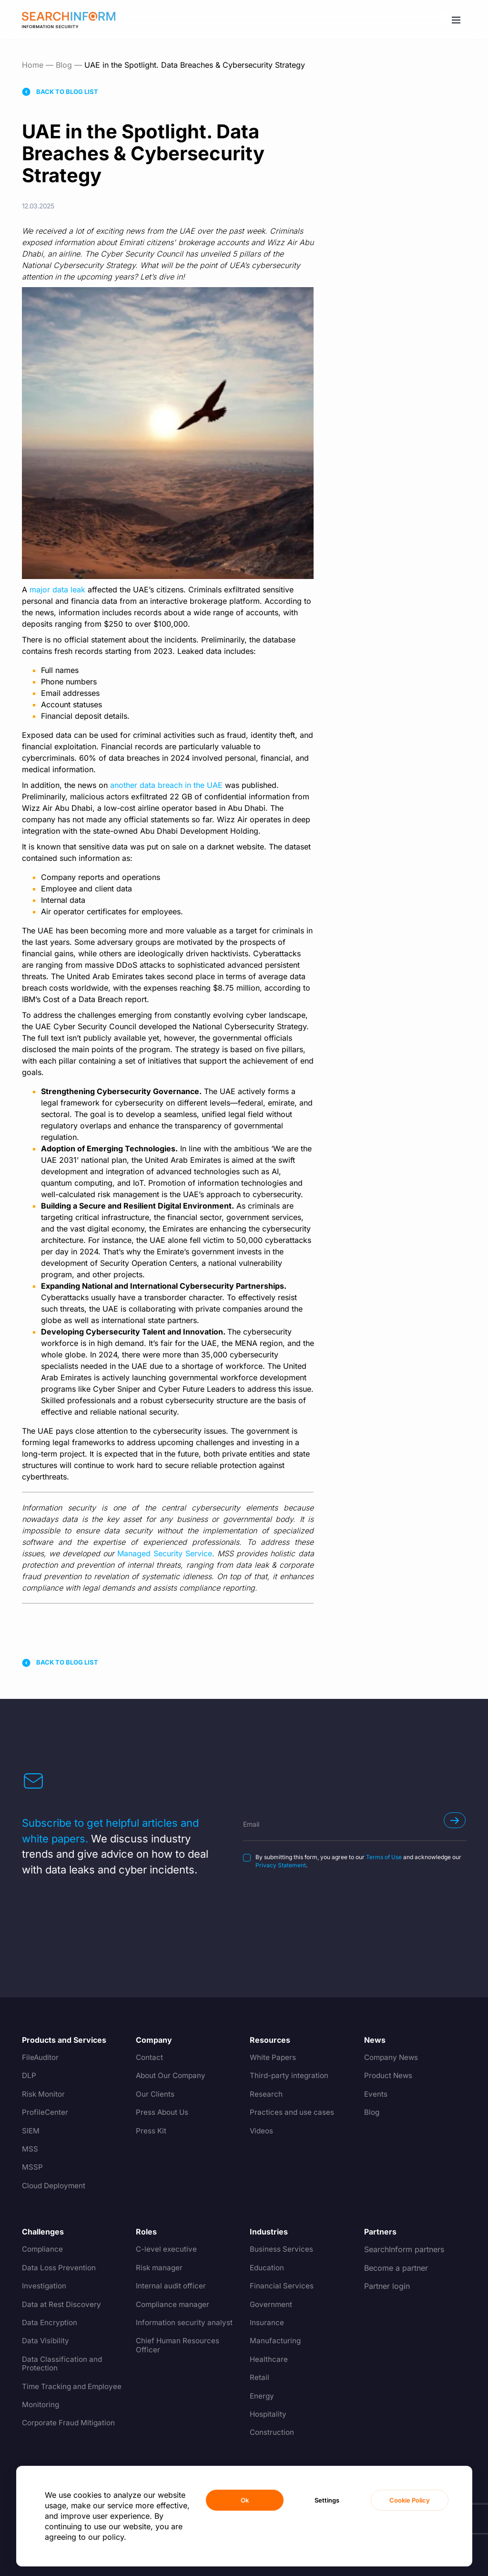 This screenshot has width=488, height=2576. What do you see at coordinates (163, 2112) in the screenshot?
I see `Press About Us` at bounding box center [163, 2112].